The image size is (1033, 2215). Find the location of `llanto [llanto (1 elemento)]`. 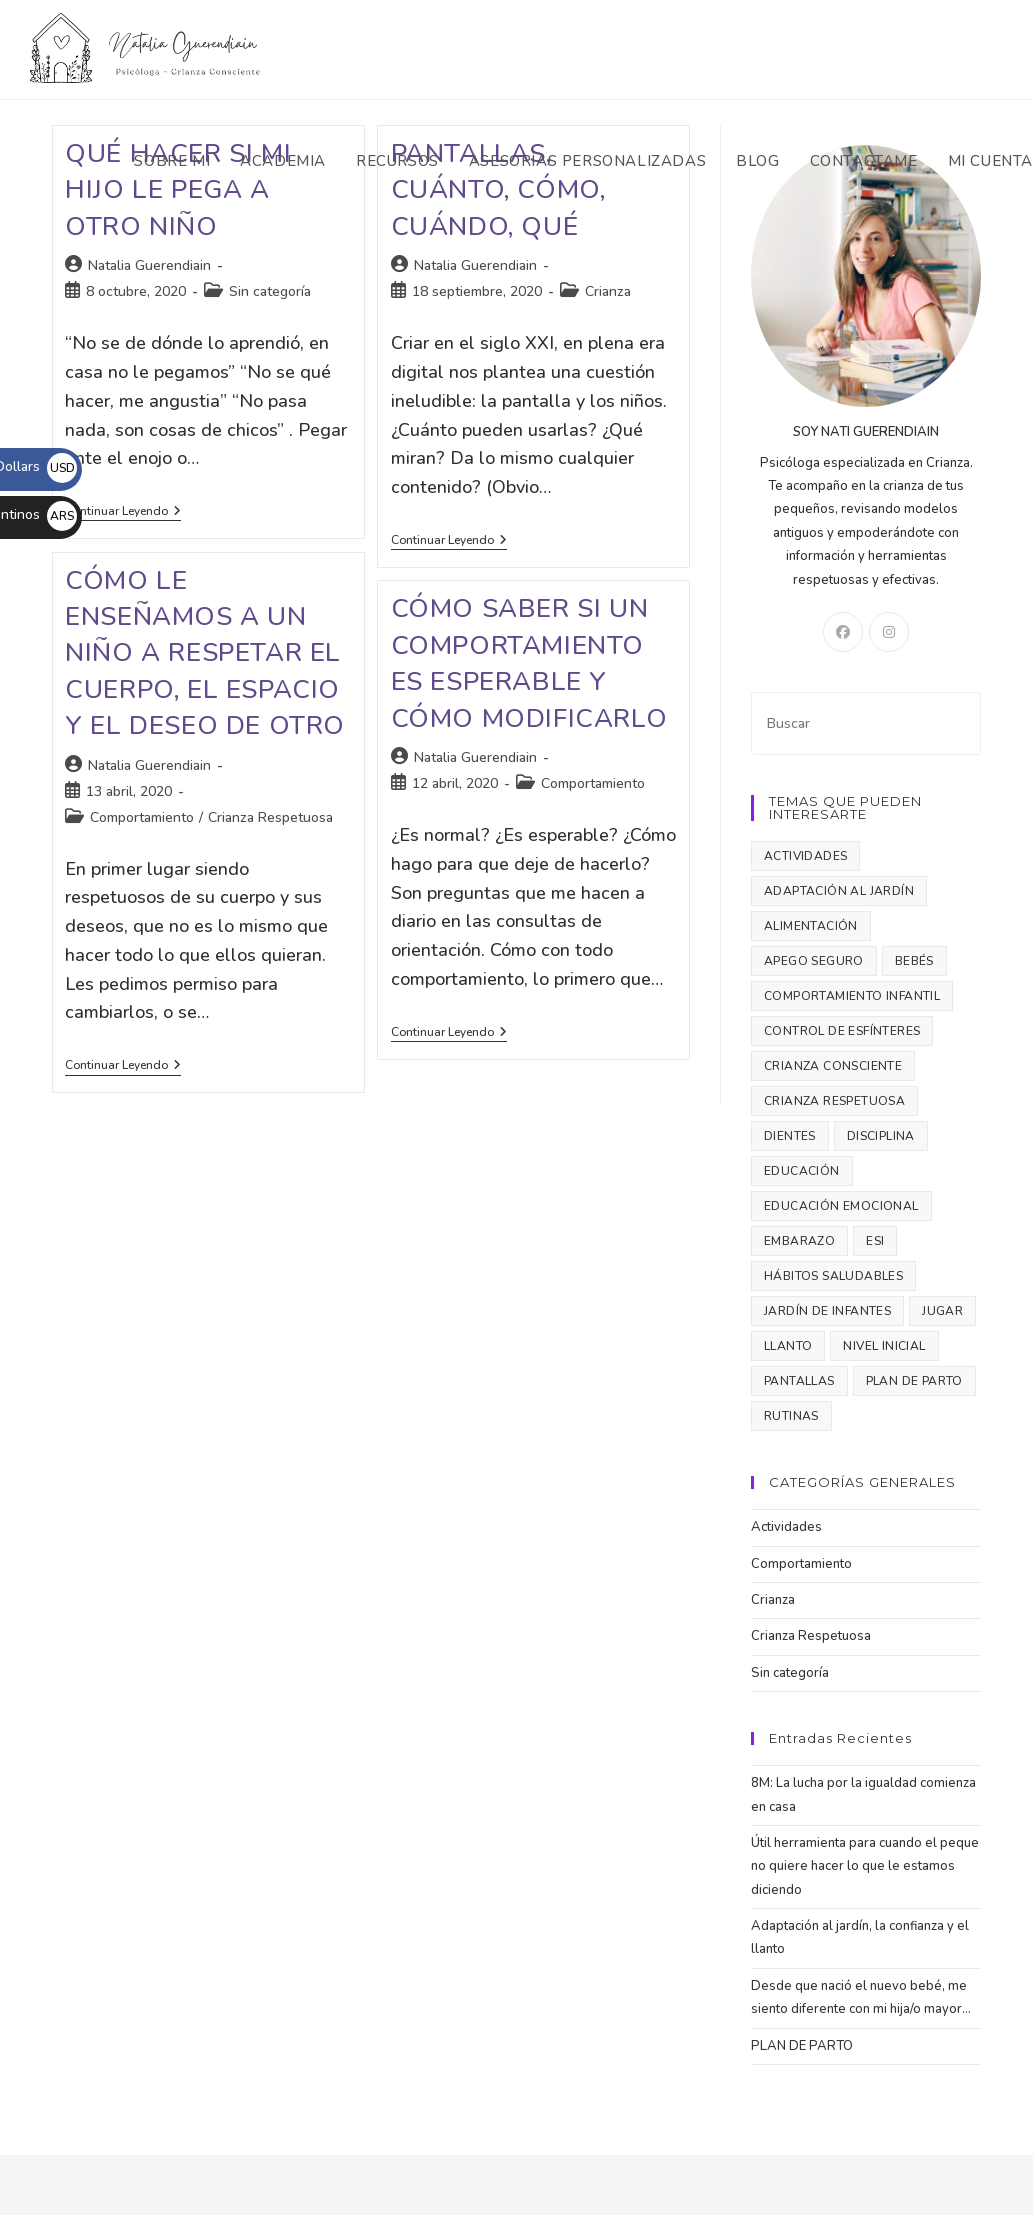

llanto [llanto (1 elemento)] is located at coordinates (788, 1346).